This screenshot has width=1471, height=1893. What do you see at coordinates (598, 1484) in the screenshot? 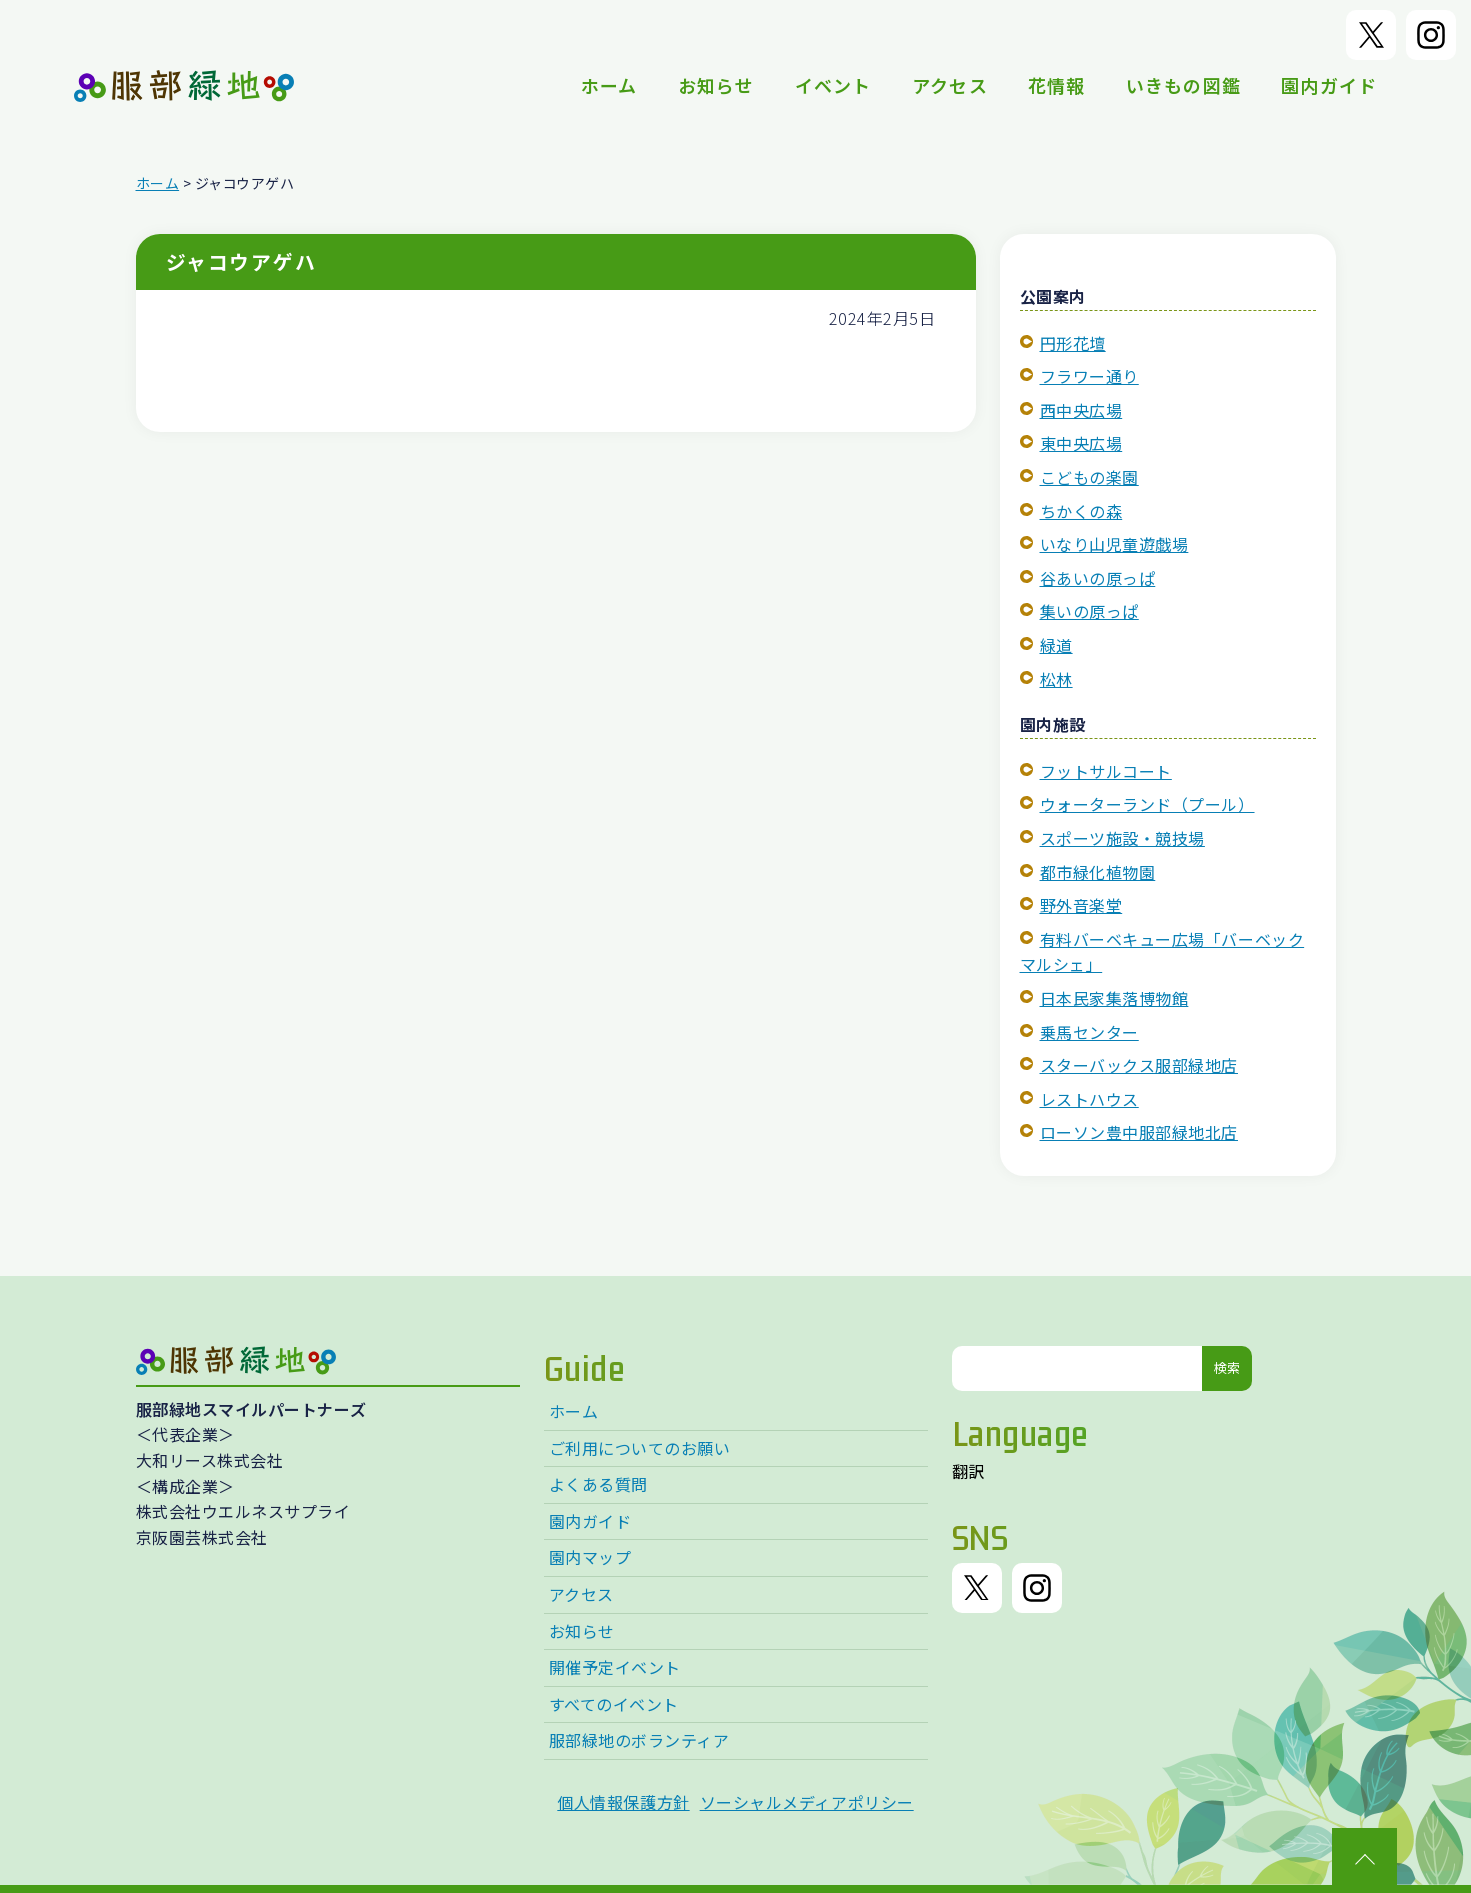
I see `よくある質問` at bounding box center [598, 1484].